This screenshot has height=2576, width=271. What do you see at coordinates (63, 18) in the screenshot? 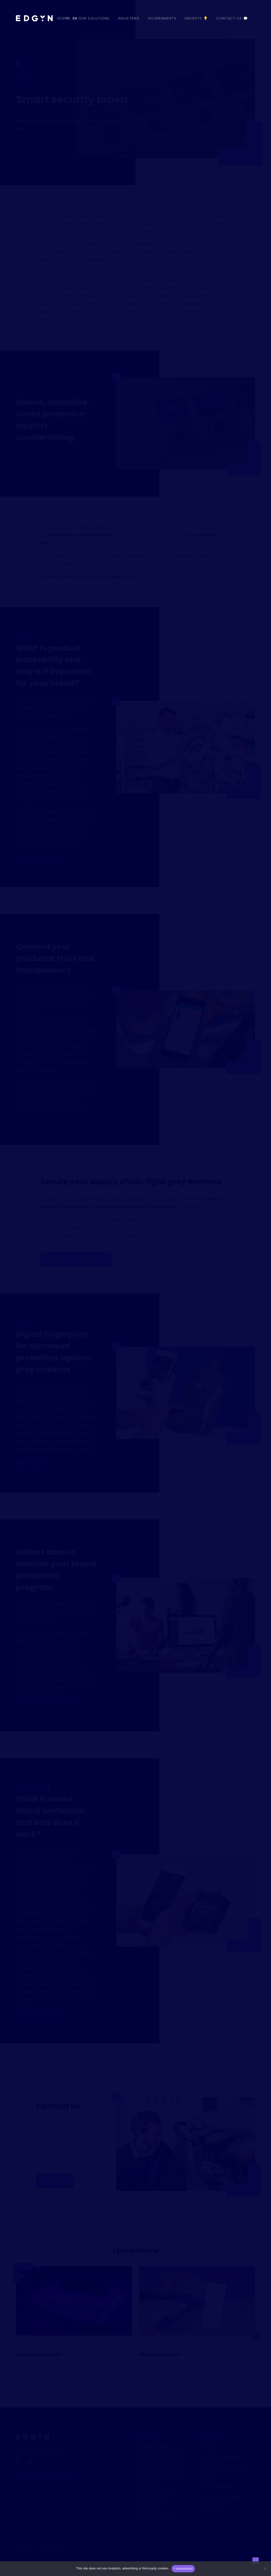
I see `EDGYN` at bounding box center [63, 18].